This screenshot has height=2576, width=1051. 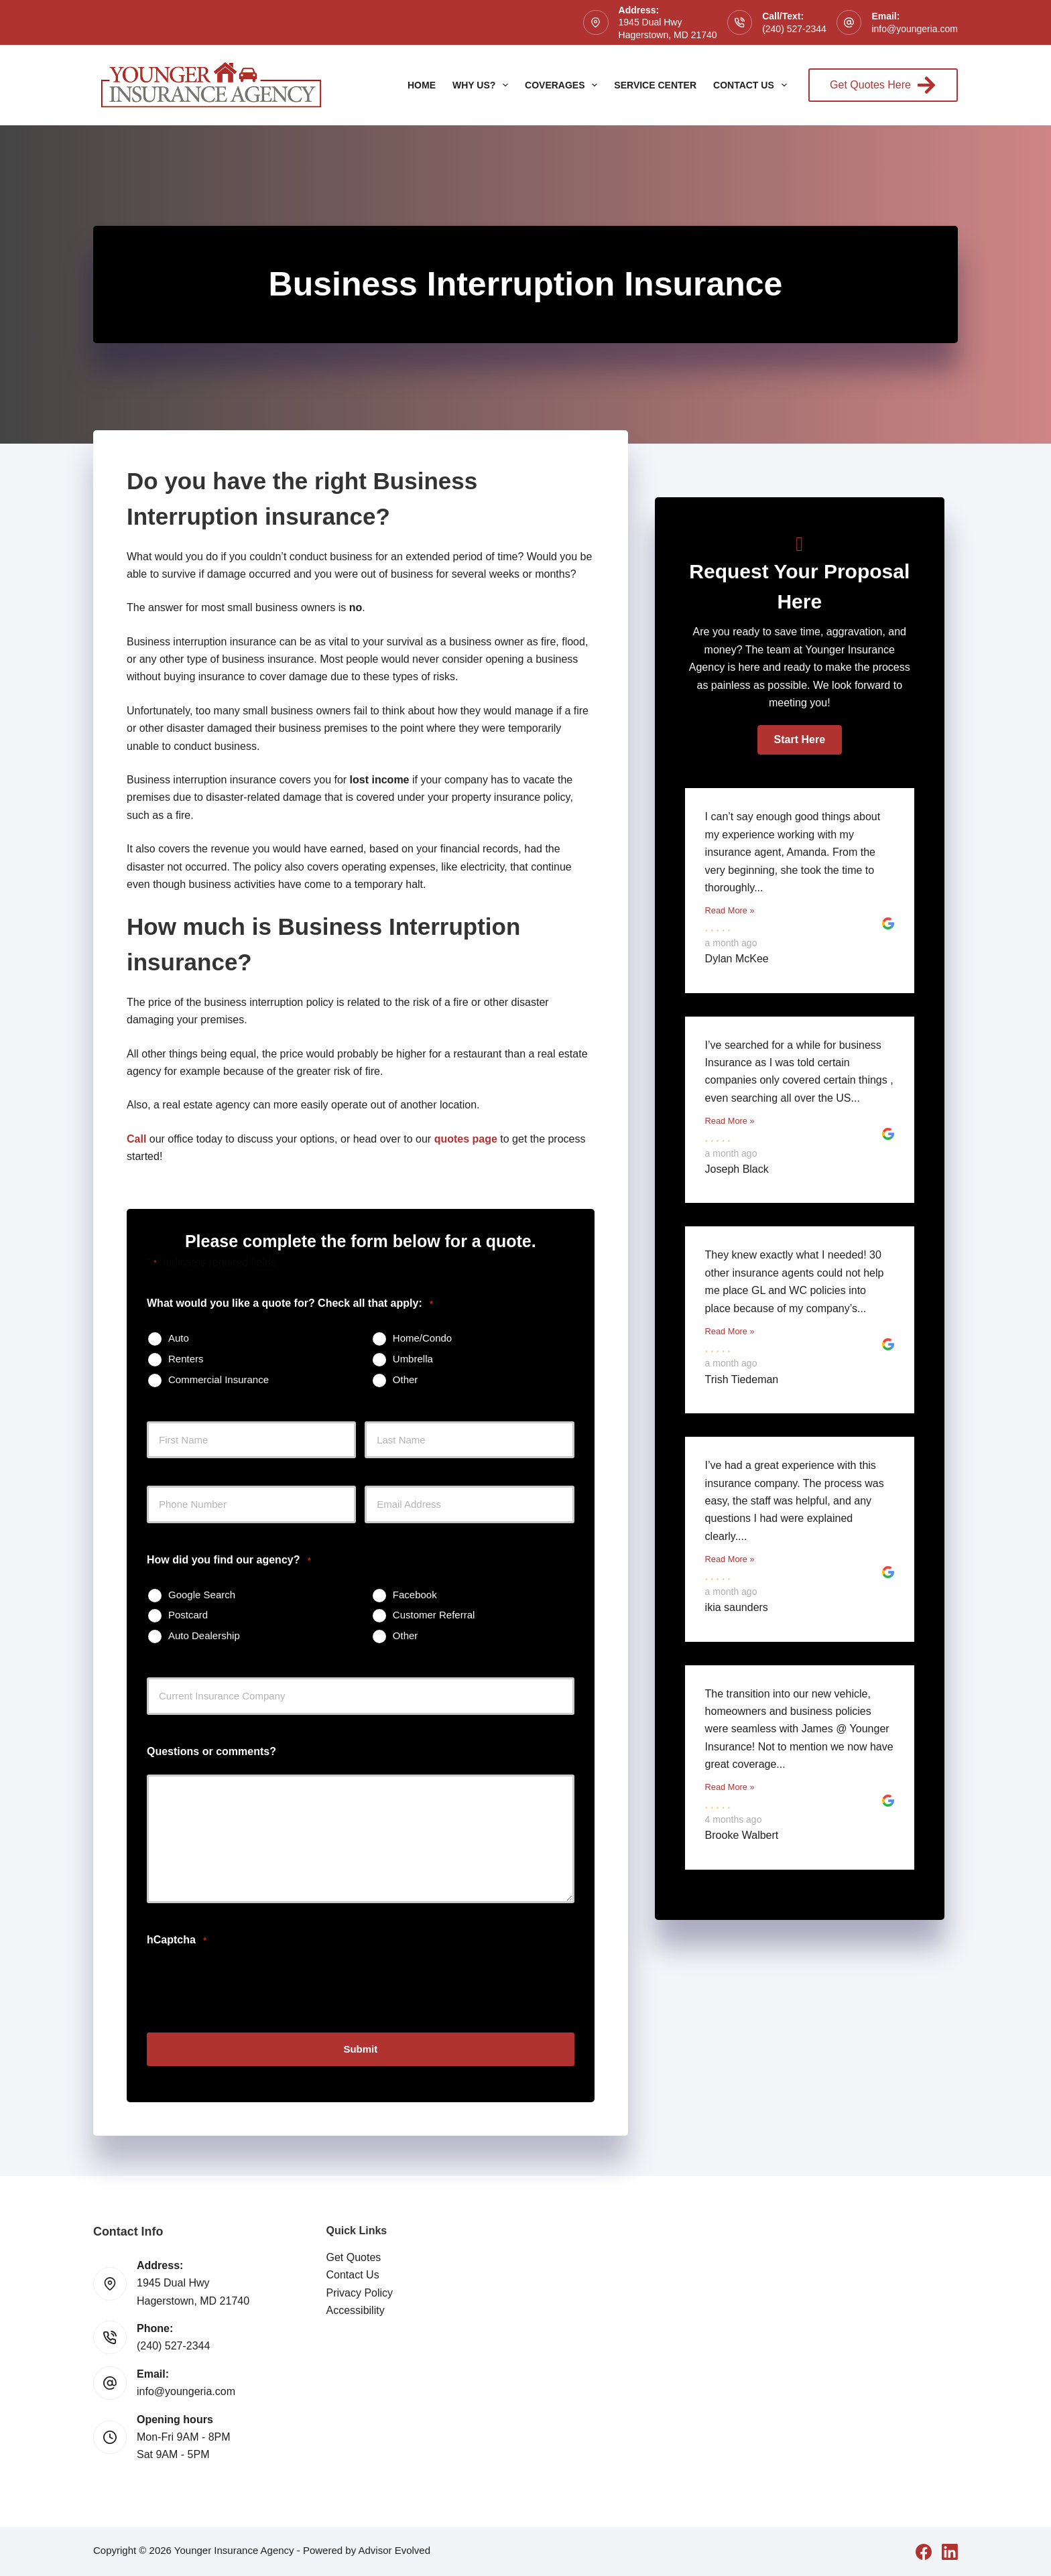 What do you see at coordinates (394, 2549) in the screenshot?
I see `Advisor Evolved` at bounding box center [394, 2549].